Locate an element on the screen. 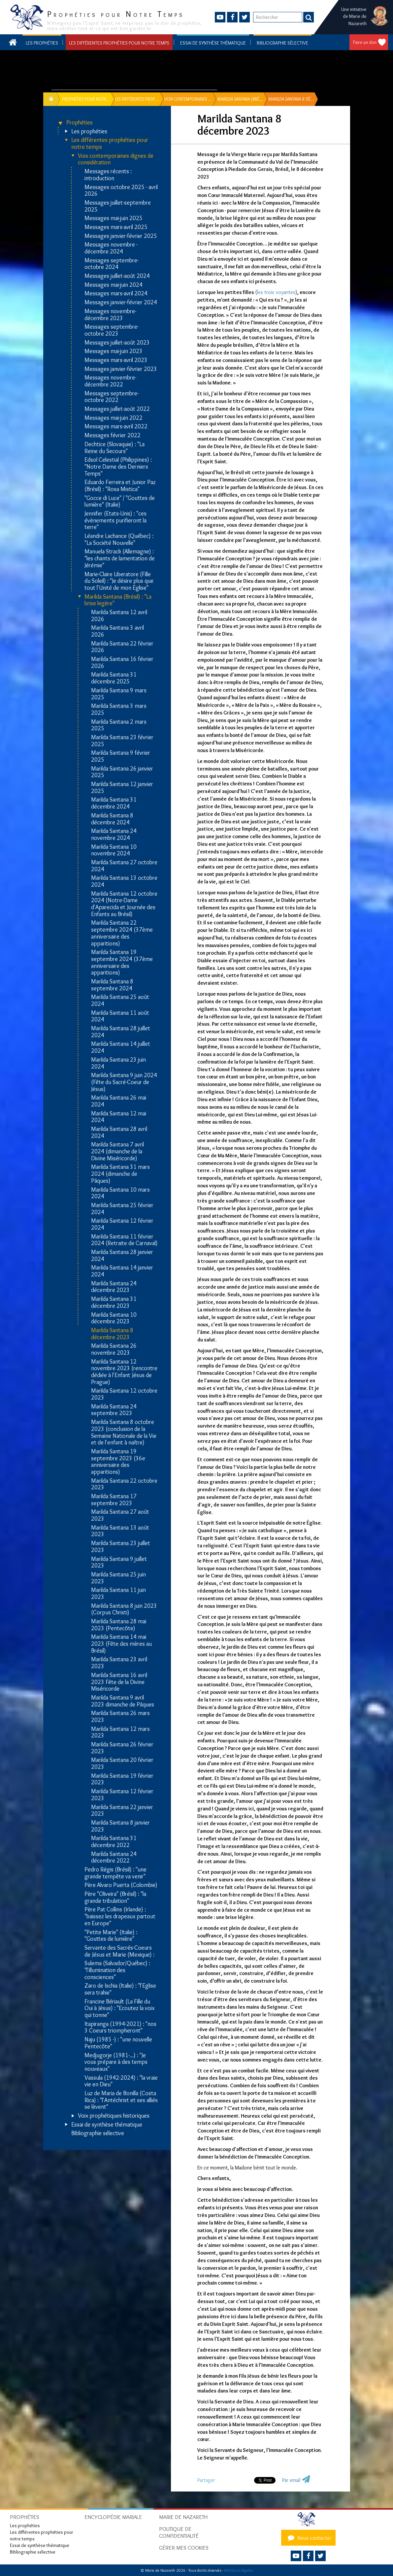 The height and width of the screenshot is (2576, 393). Voix prophétiques historiques is located at coordinates (113, 2115).